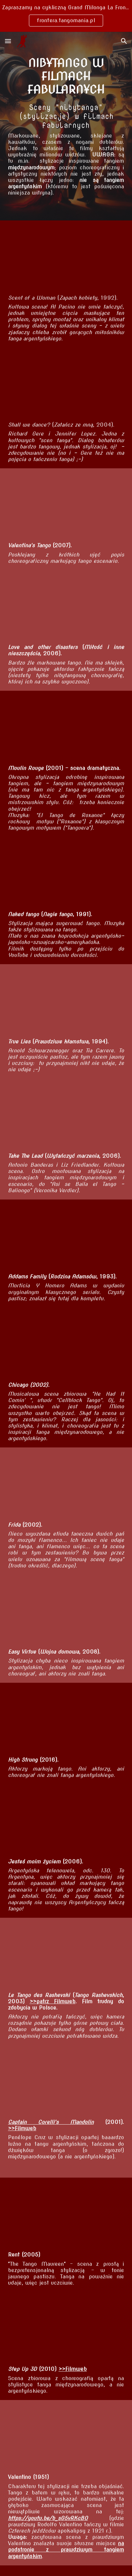 This screenshot has height=2576, width=132. Describe the element at coordinates (66, 727) in the screenshot. I see `[YouTube Video, El tango de Roxanne (Extended version)]` at that location.